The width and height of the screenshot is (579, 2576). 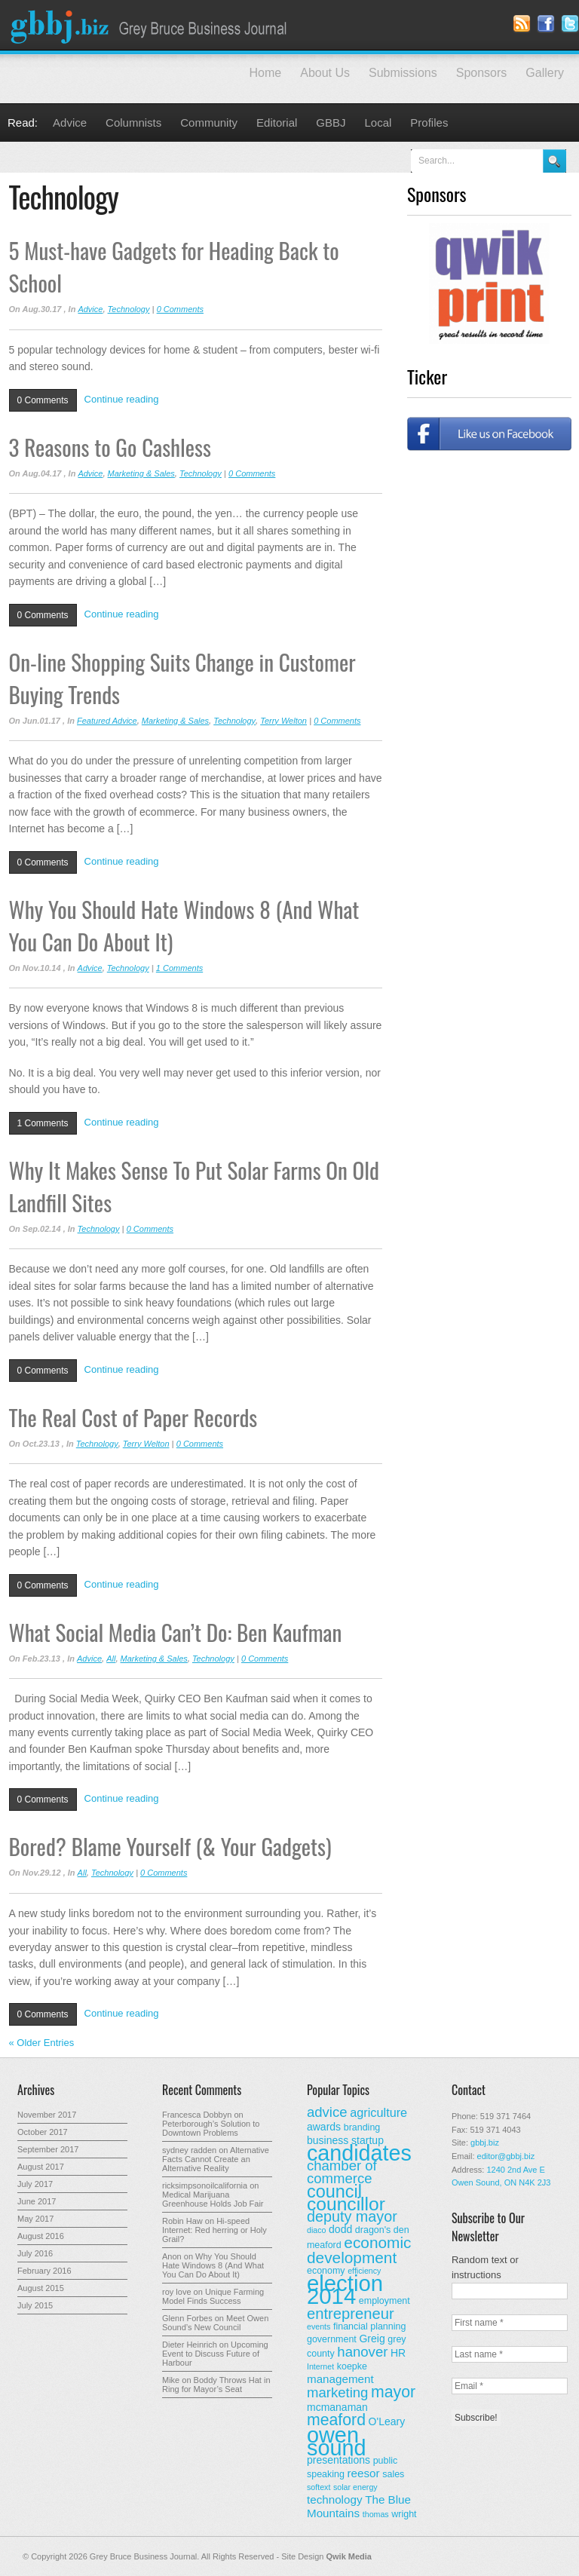 What do you see at coordinates (359, 2250) in the screenshot?
I see `economic development [economic development (13 items)]` at bounding box center [359, 2250].